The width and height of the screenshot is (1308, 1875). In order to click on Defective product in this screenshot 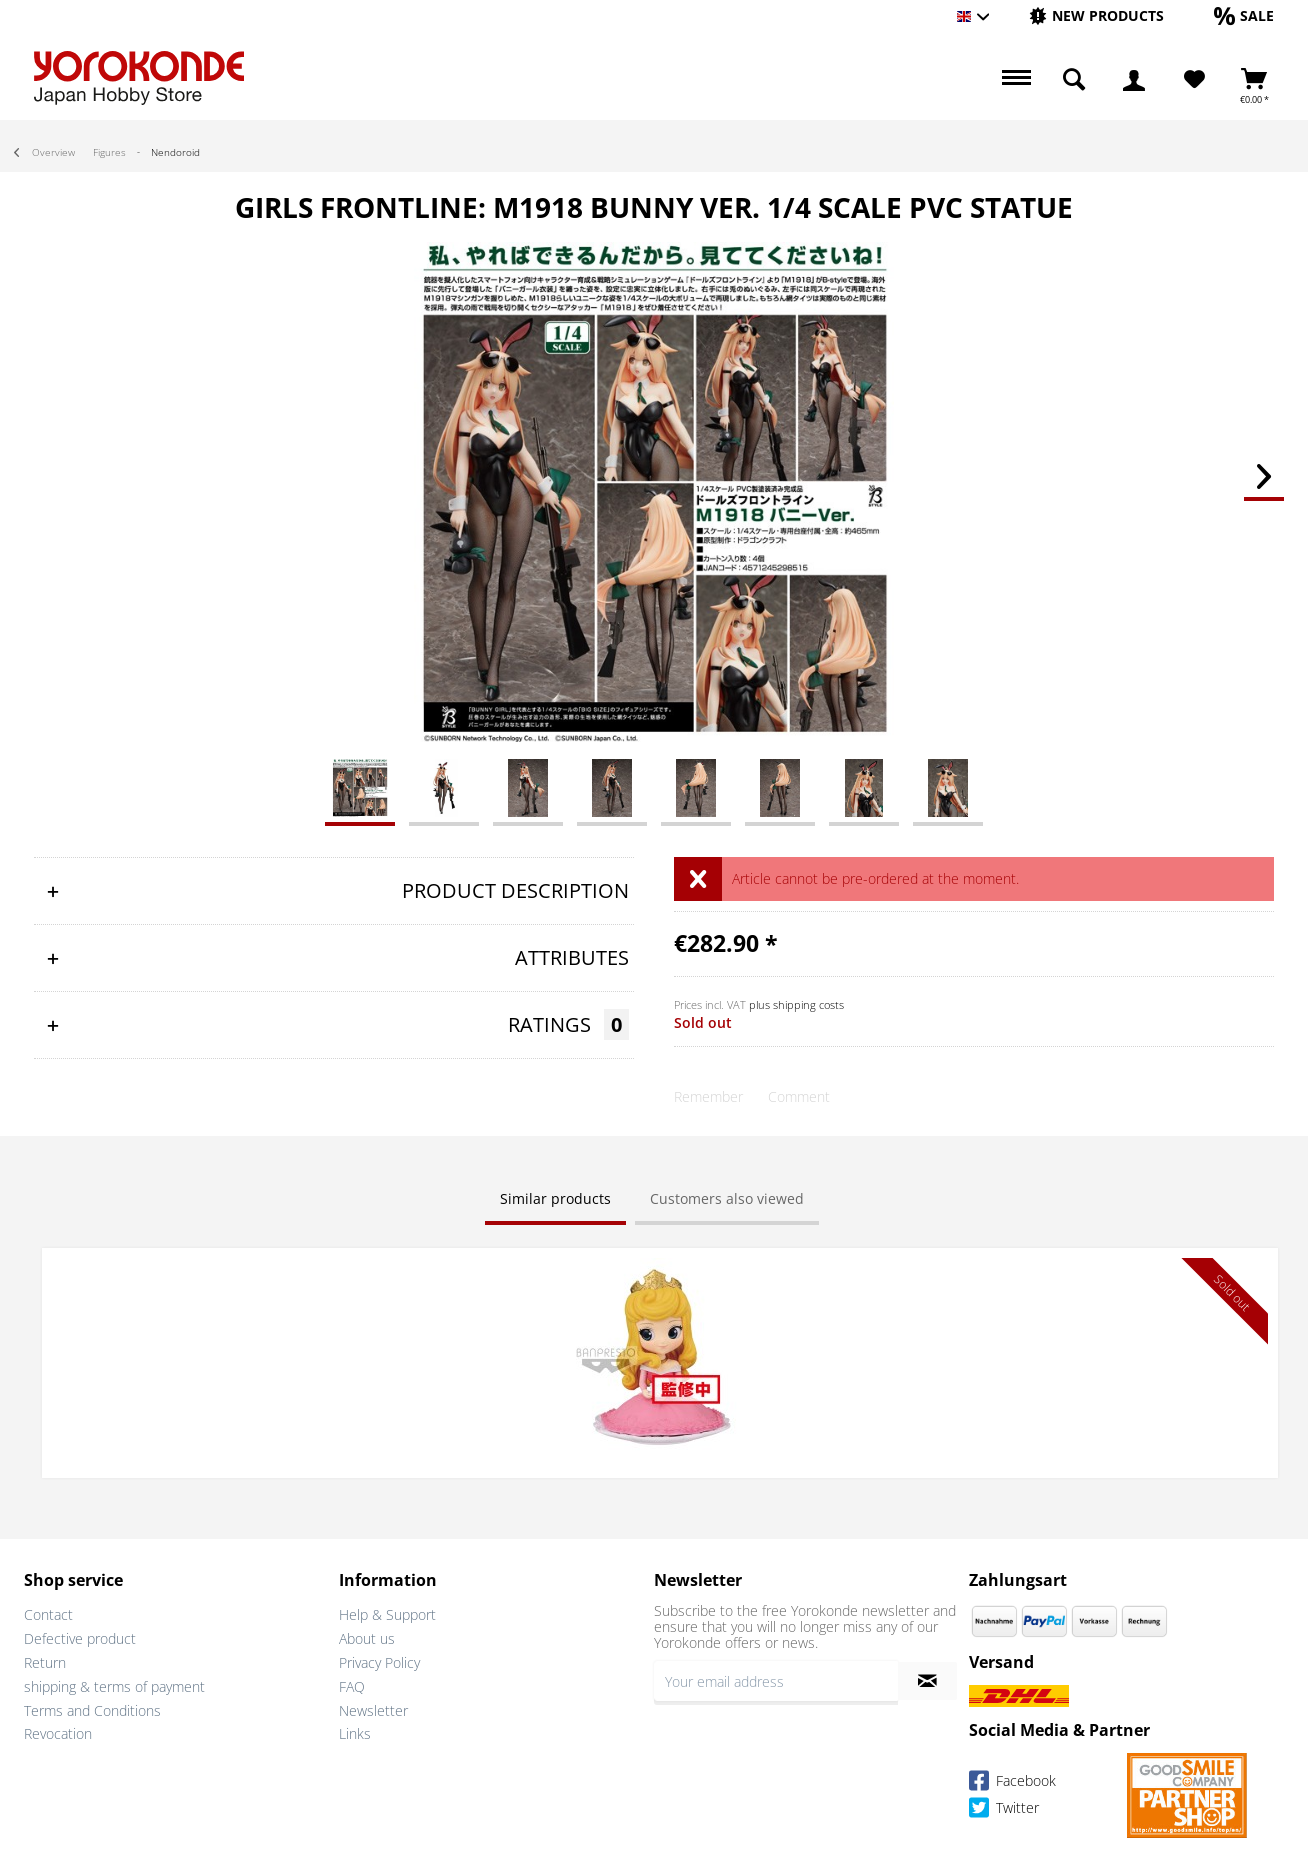, I will do `click(80, 1636)`.